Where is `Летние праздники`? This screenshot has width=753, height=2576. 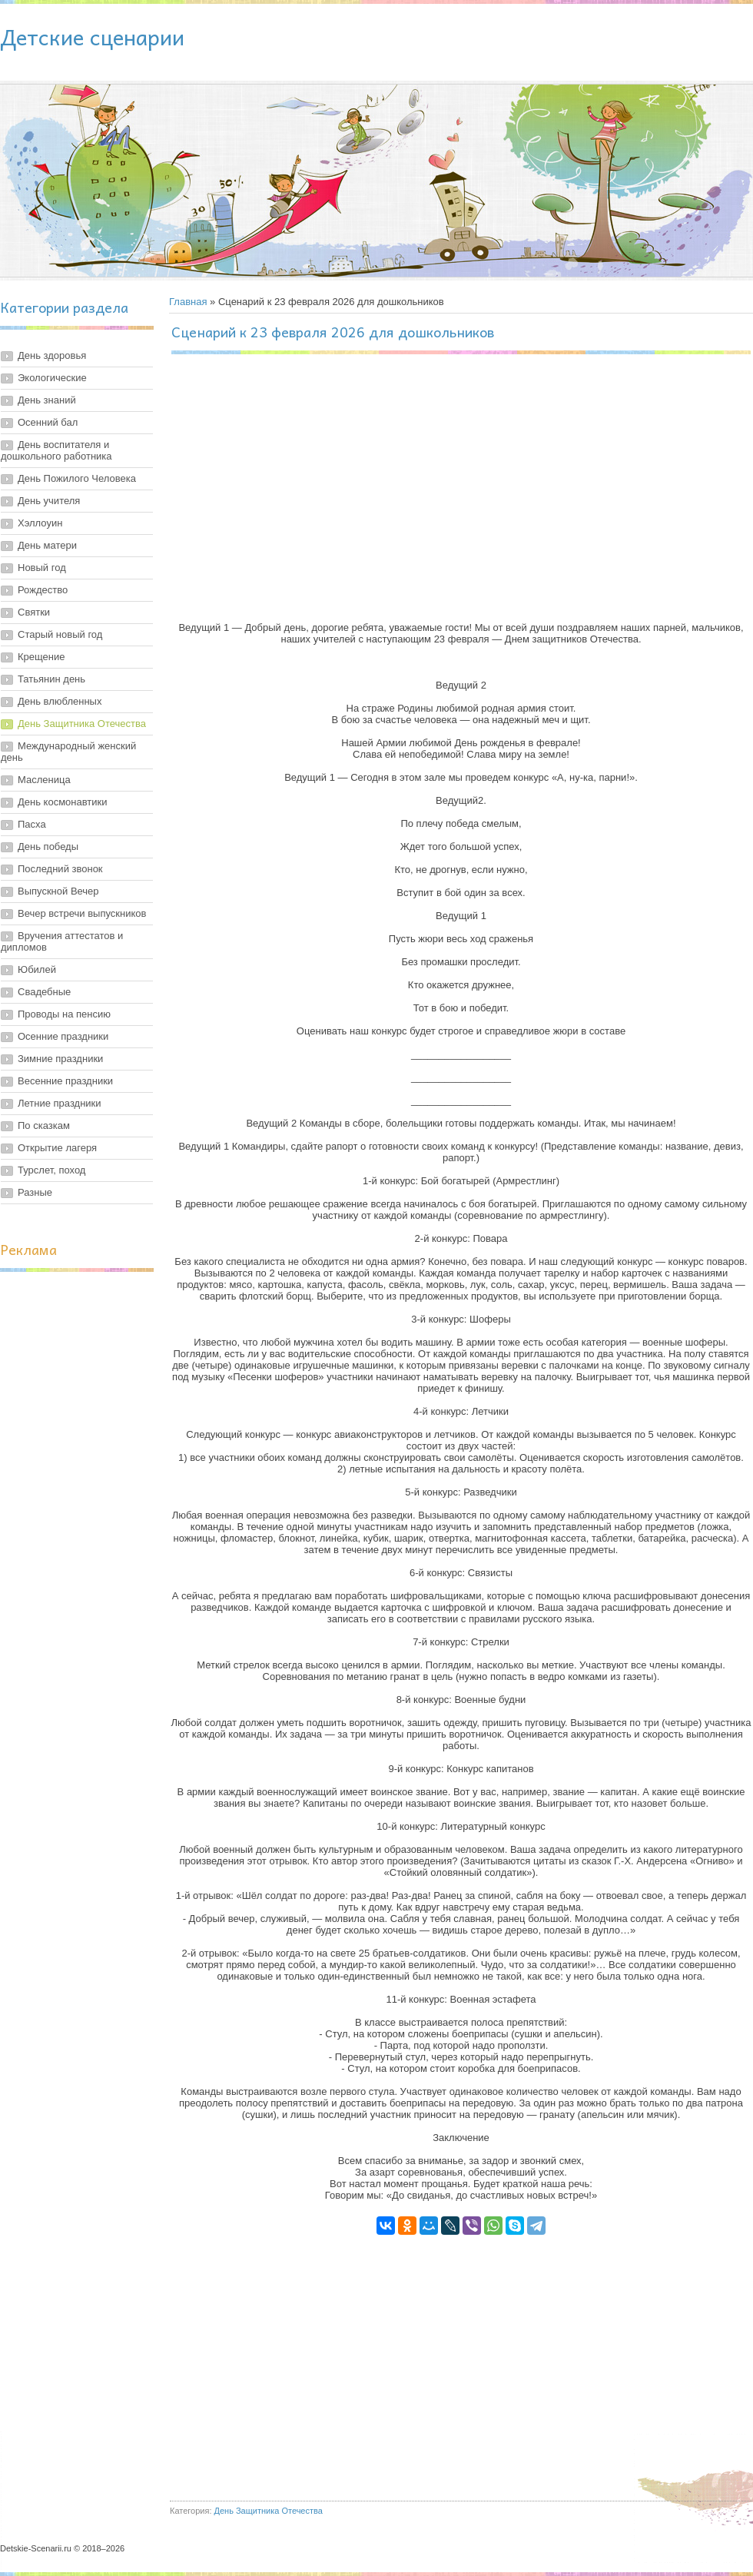
Летние праздники is located at coordinates (59, 1103).